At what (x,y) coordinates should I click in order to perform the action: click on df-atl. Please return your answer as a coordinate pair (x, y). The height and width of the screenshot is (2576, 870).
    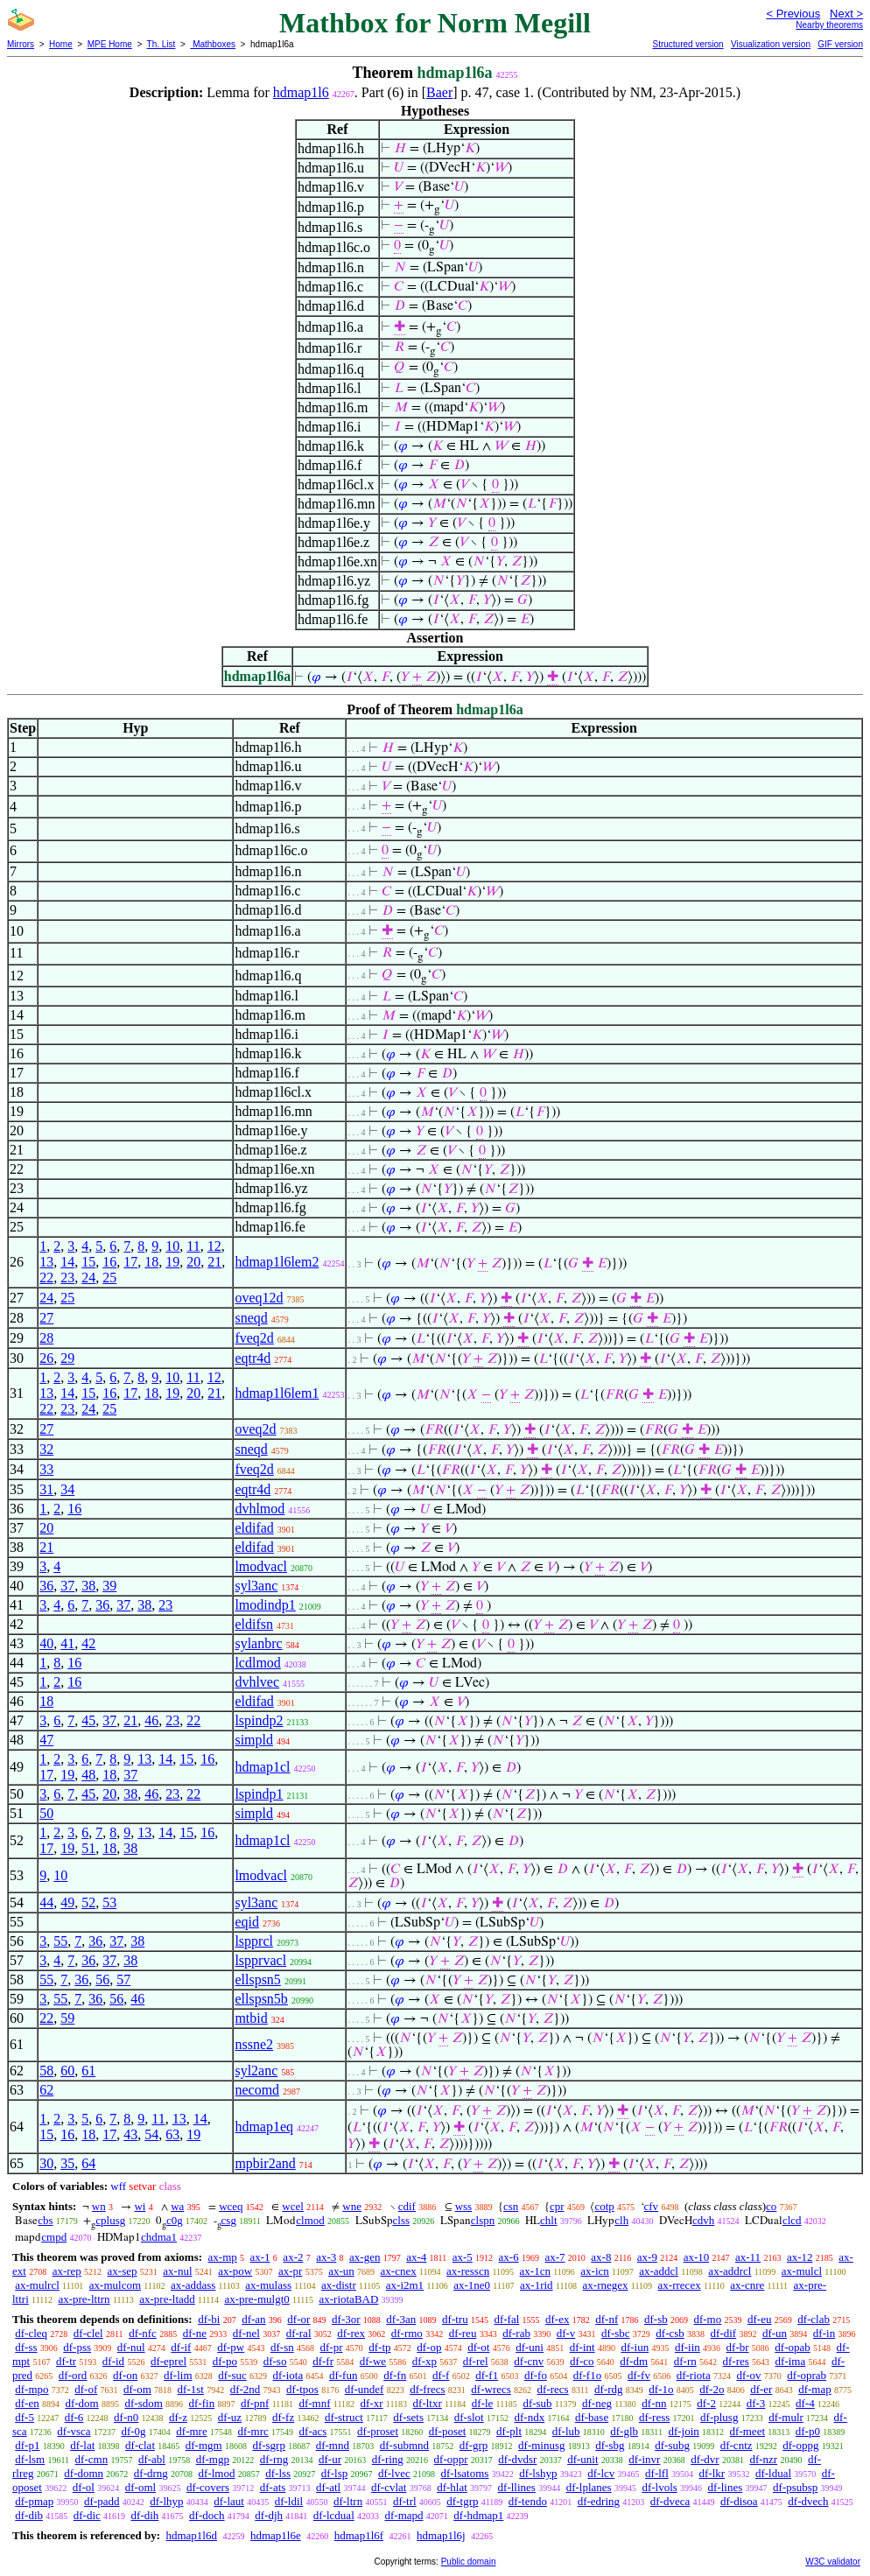
    Looking at the image, I should click on (328, 2487).